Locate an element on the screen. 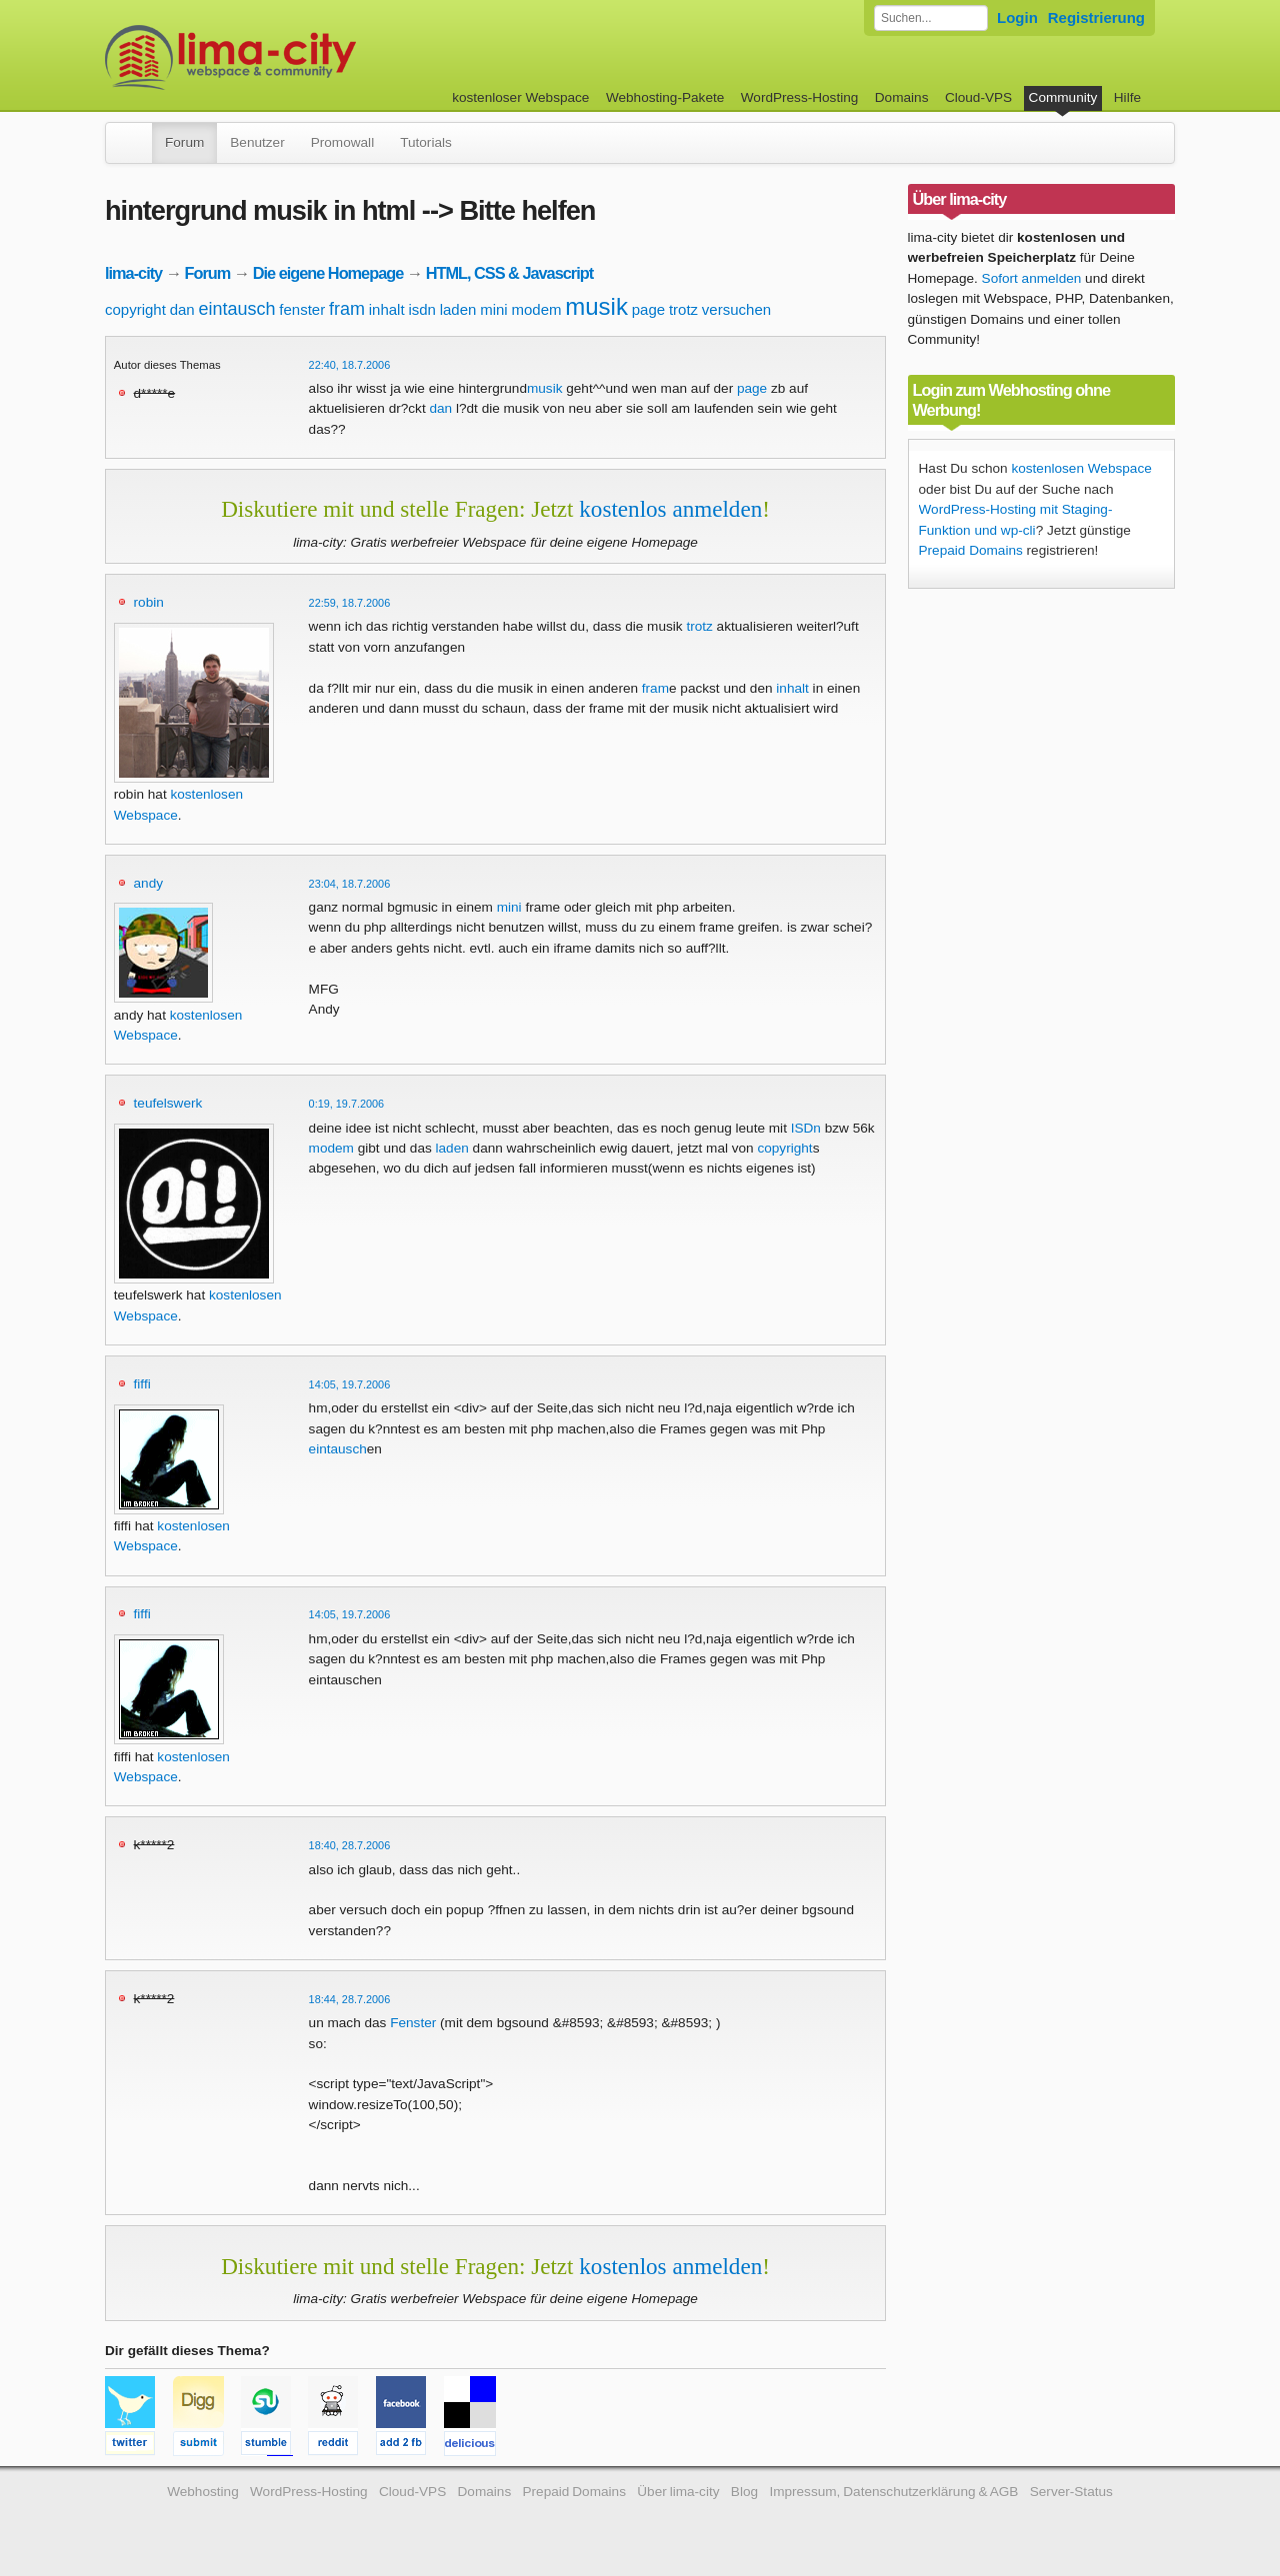  0:19, 19.7.2006 is located at coordinates (347, 1104).